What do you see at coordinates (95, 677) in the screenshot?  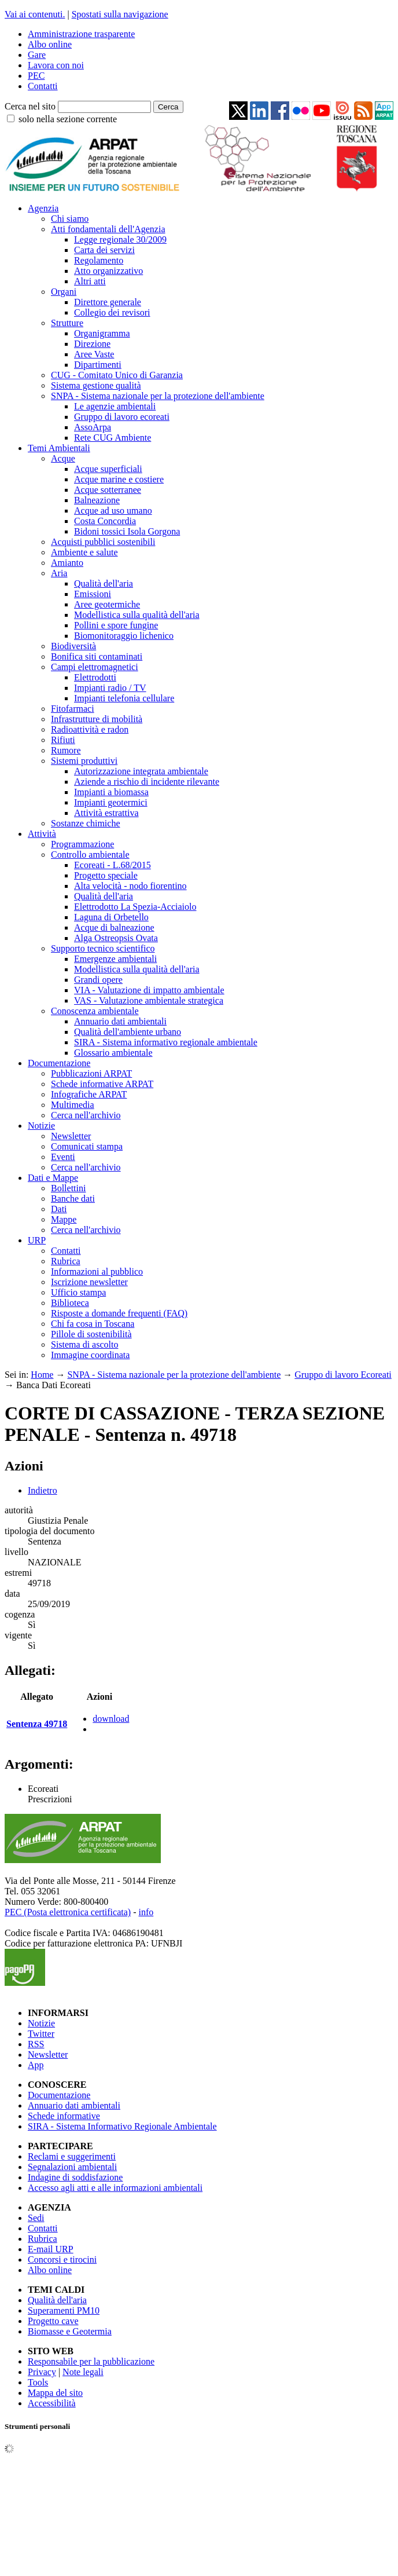 I see `Elettrodotti` at bounding box center [95, 677].